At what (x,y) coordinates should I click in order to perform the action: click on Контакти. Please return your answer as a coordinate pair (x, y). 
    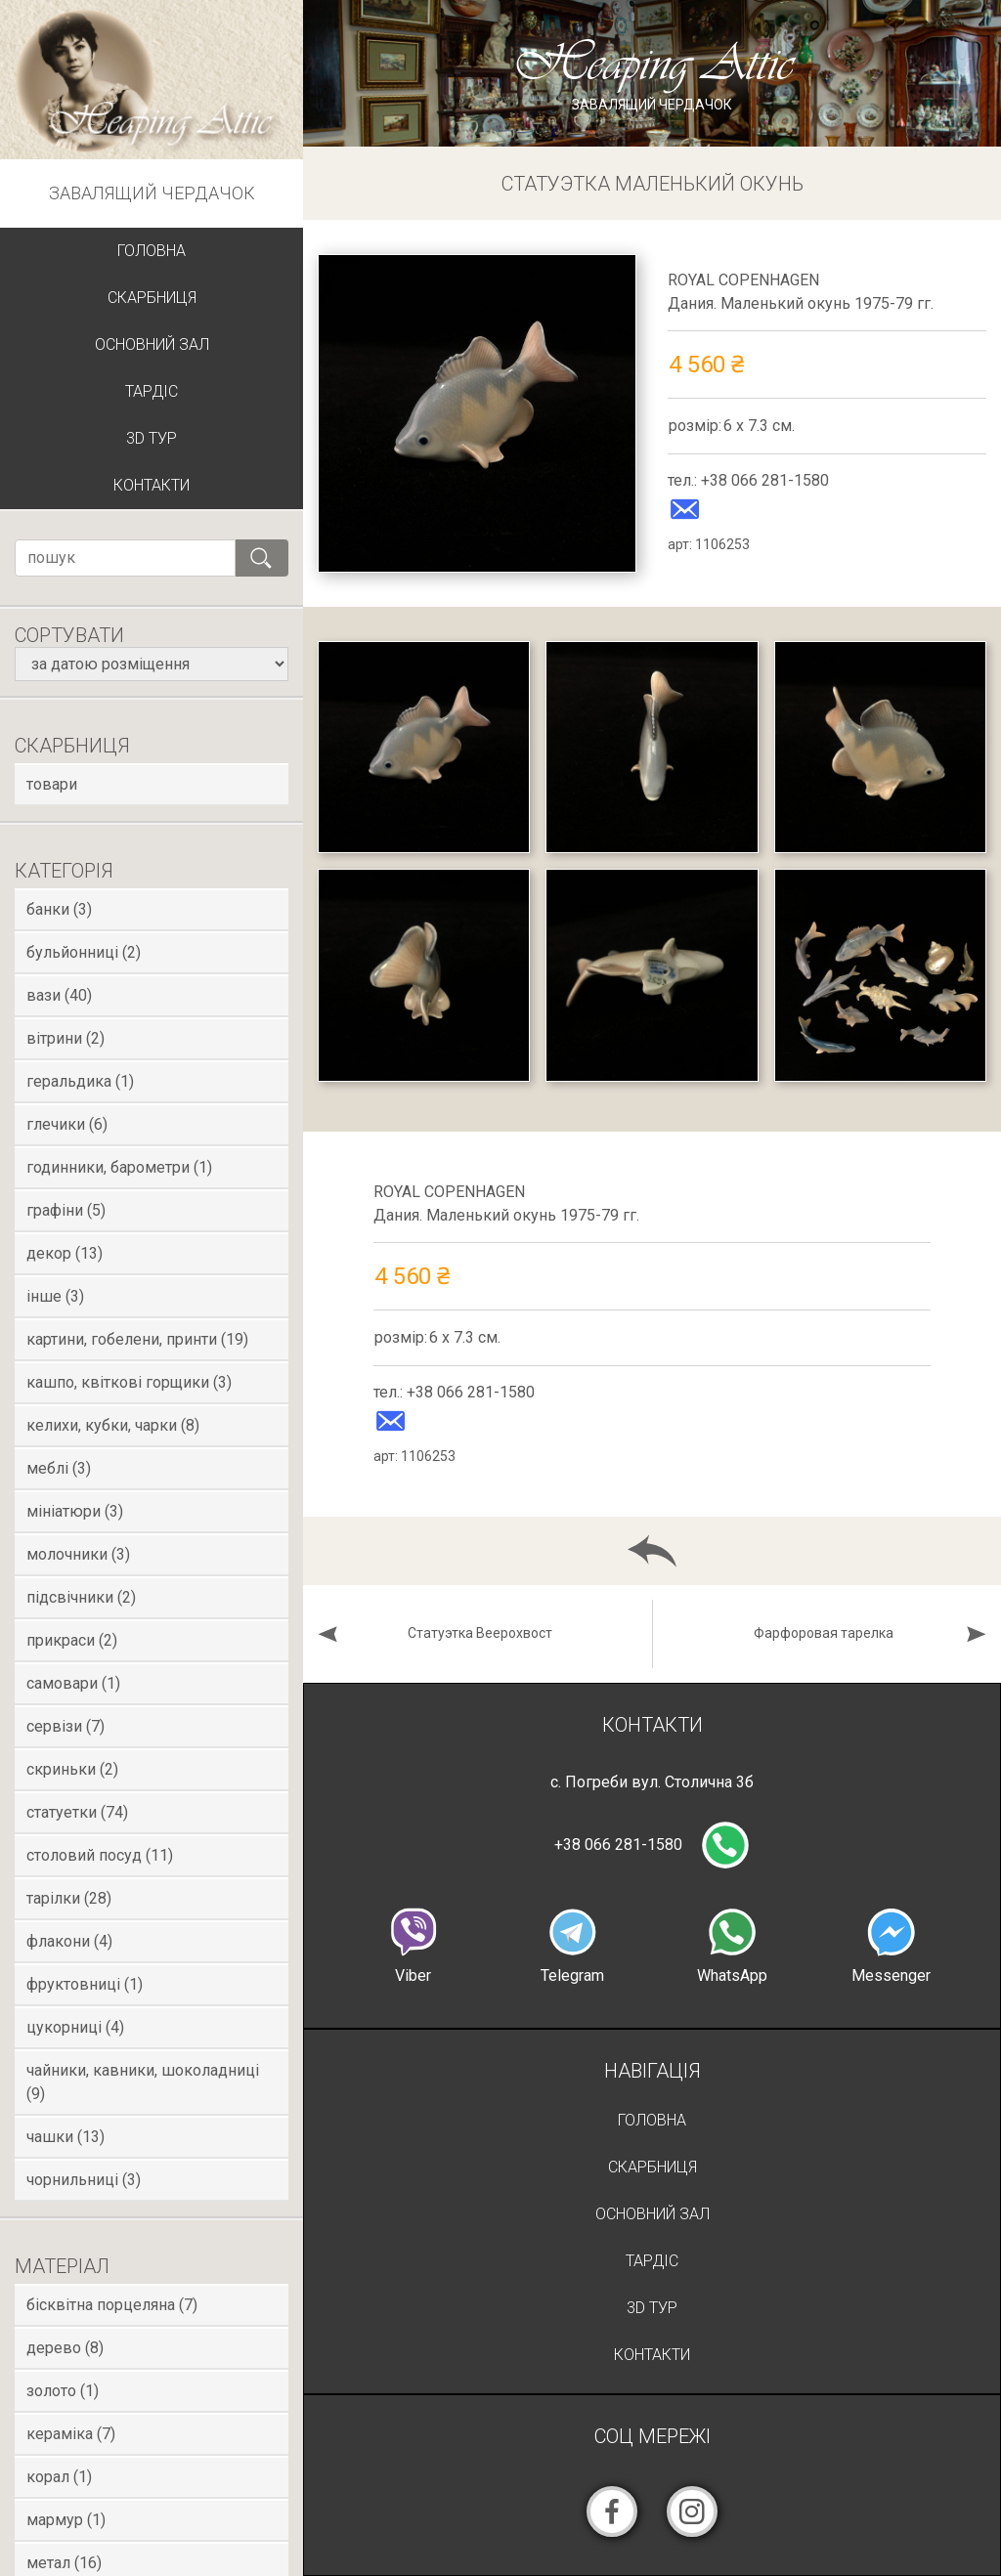
    Looking at the image, I should click on (151, 485).